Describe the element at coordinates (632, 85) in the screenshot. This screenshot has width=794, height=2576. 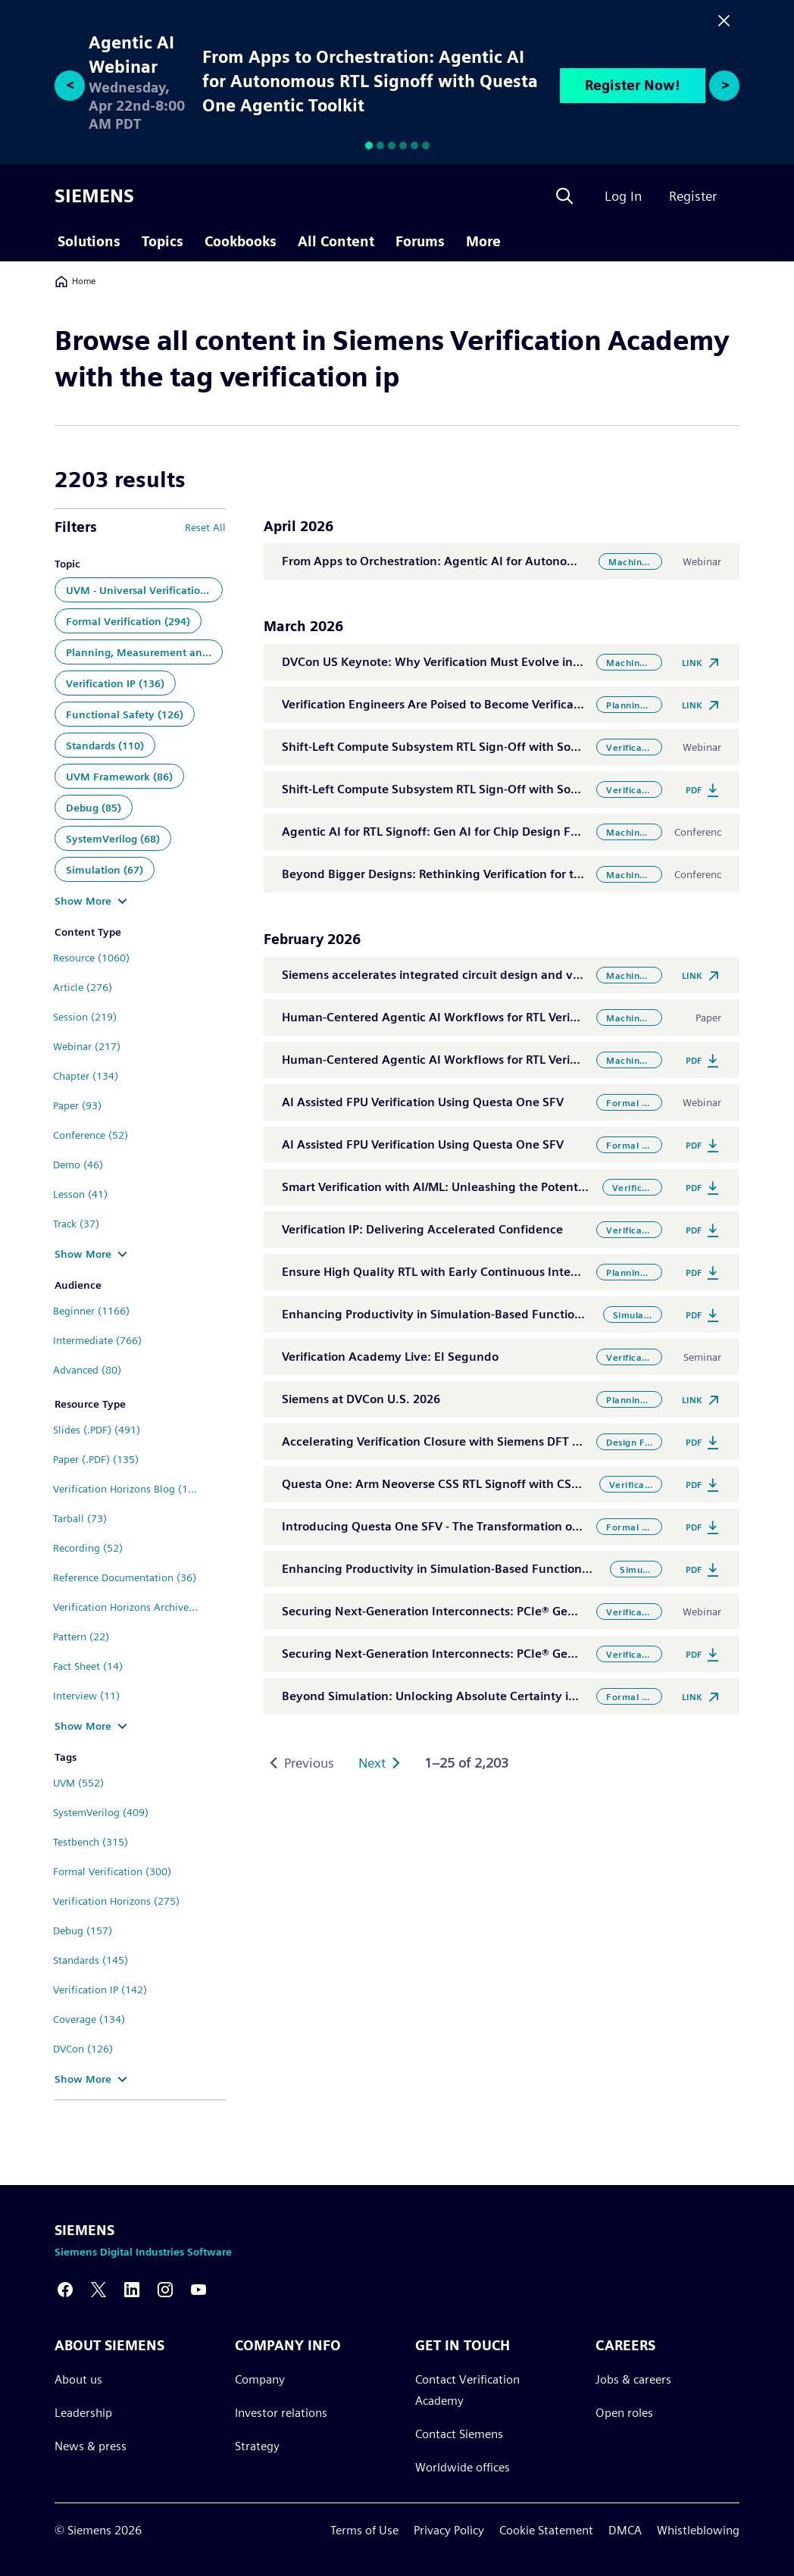
I see `Register Now!` at that location.